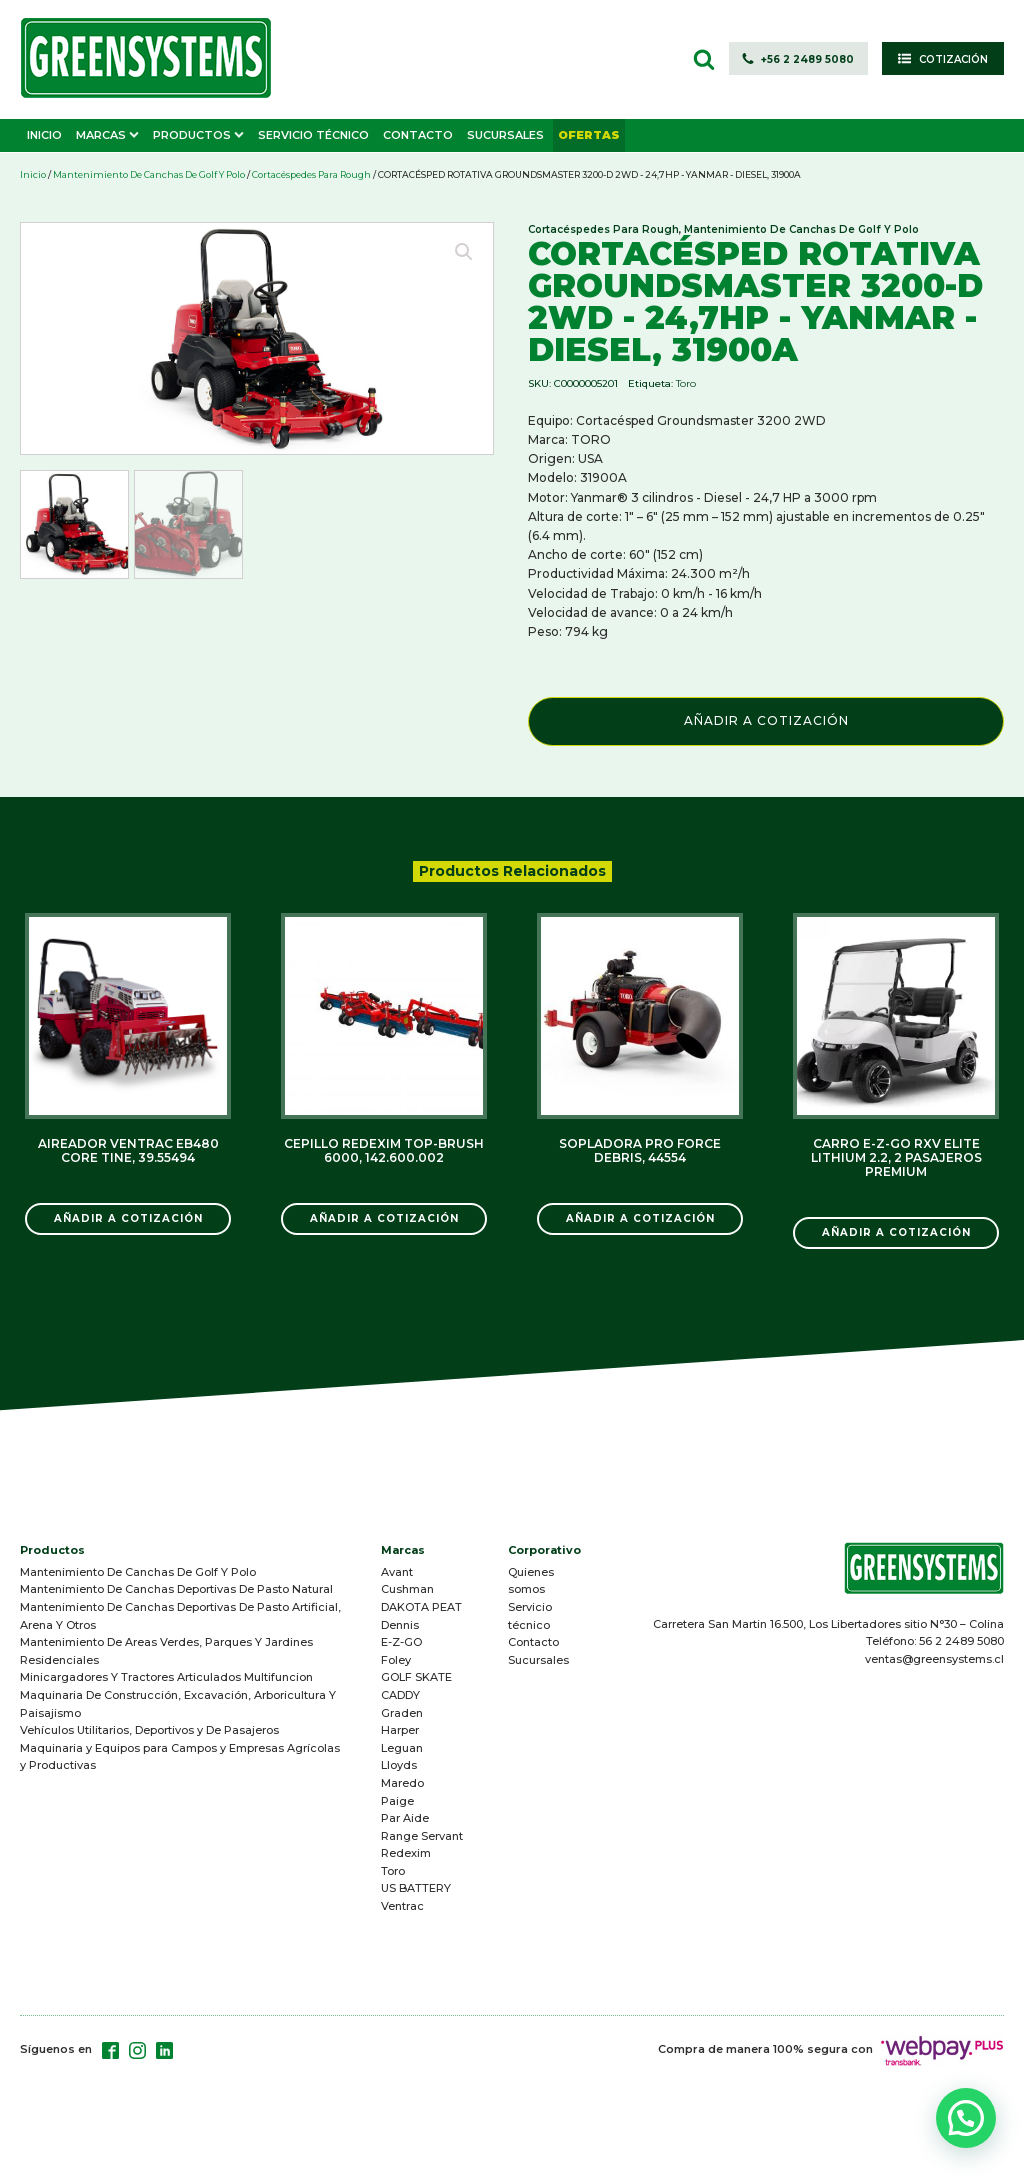 The image size is (1024, 2176). I want to click on Mantenimiento De Canchas Deportivas De Pasto Natural, so click(176, 1589).